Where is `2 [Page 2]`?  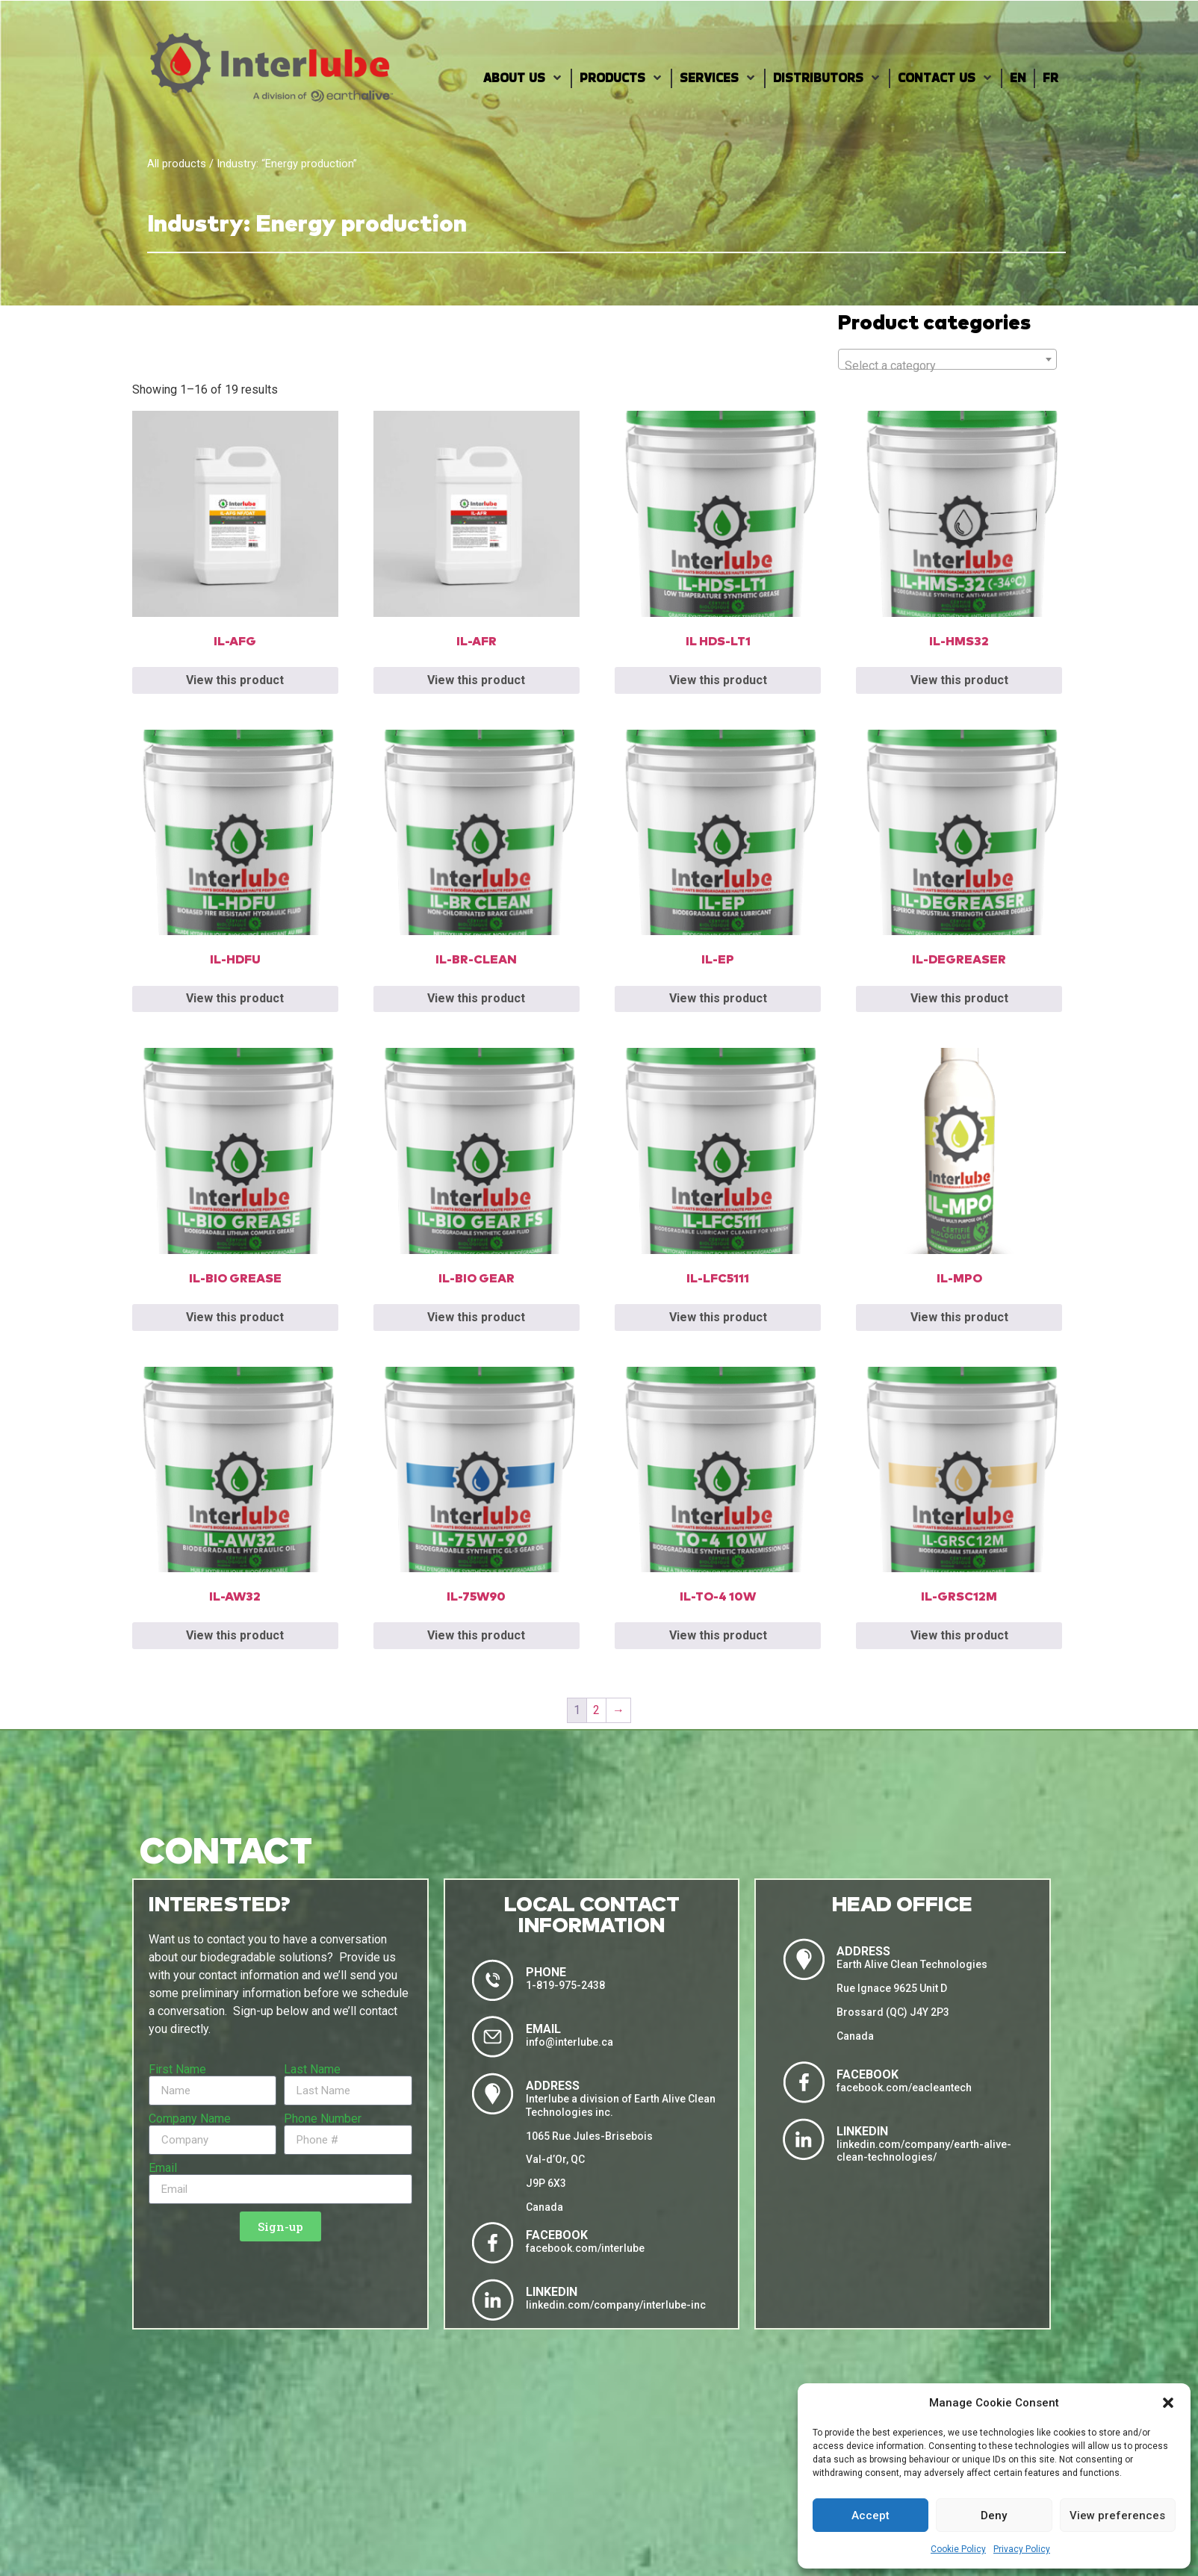
2 [Page 2] is located at coordinates (596, 1710).